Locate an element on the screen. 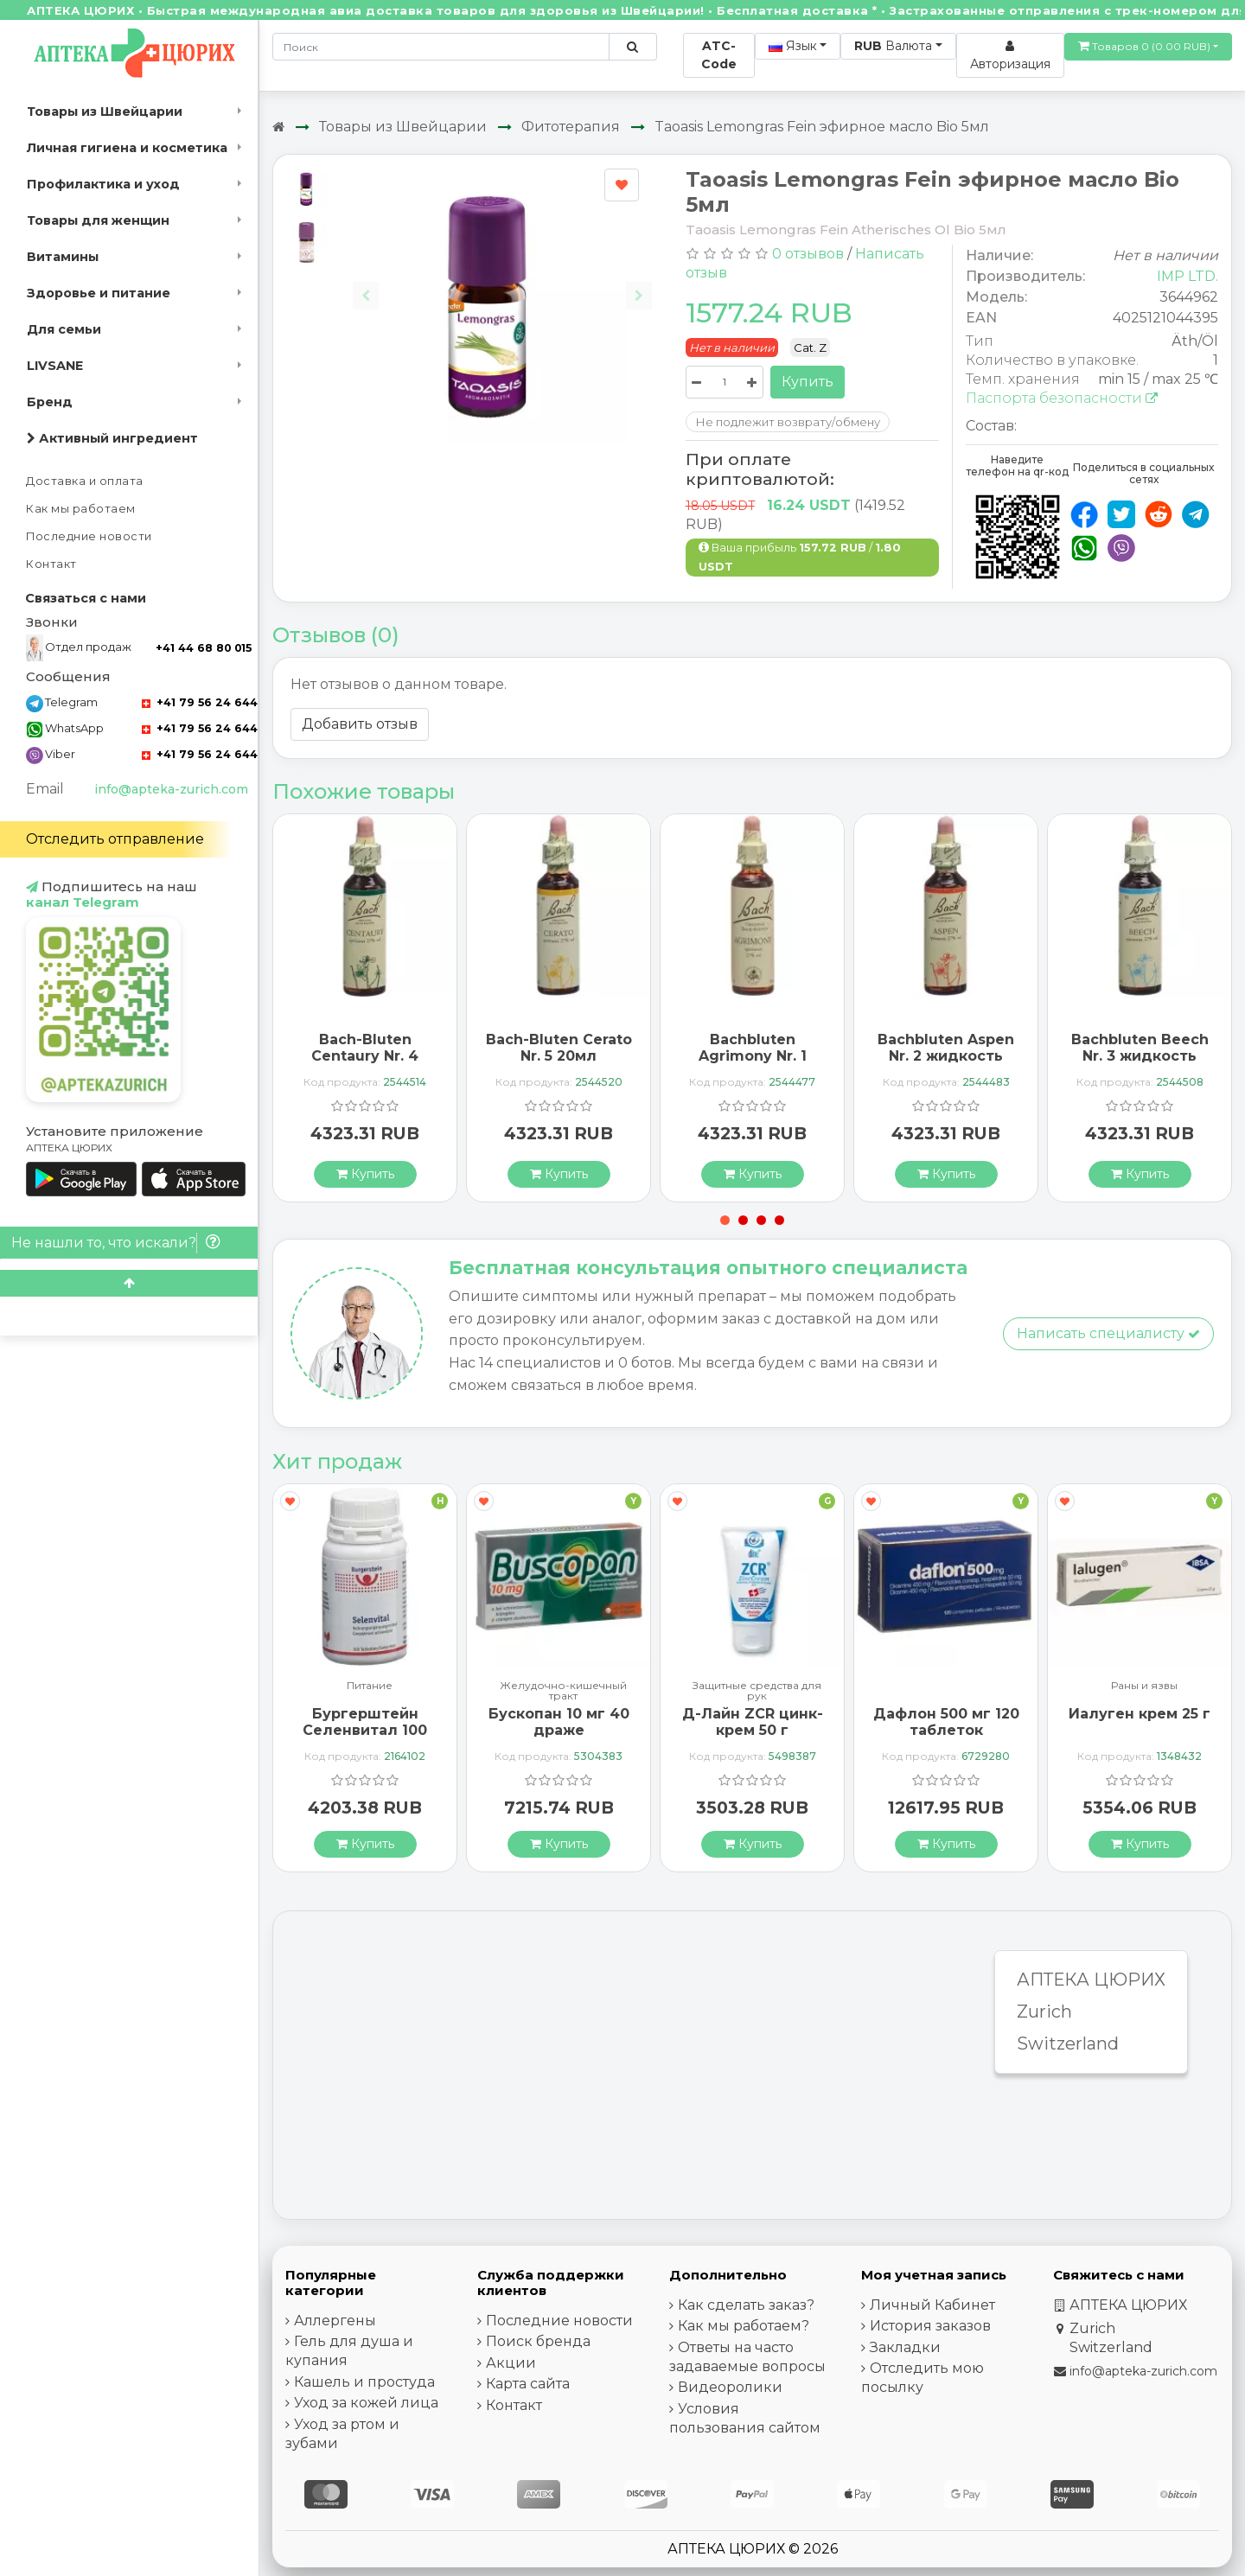  Taoasis Lemongras Fein эфирное масло Bio 5мл is located at coordinates (821, 126).